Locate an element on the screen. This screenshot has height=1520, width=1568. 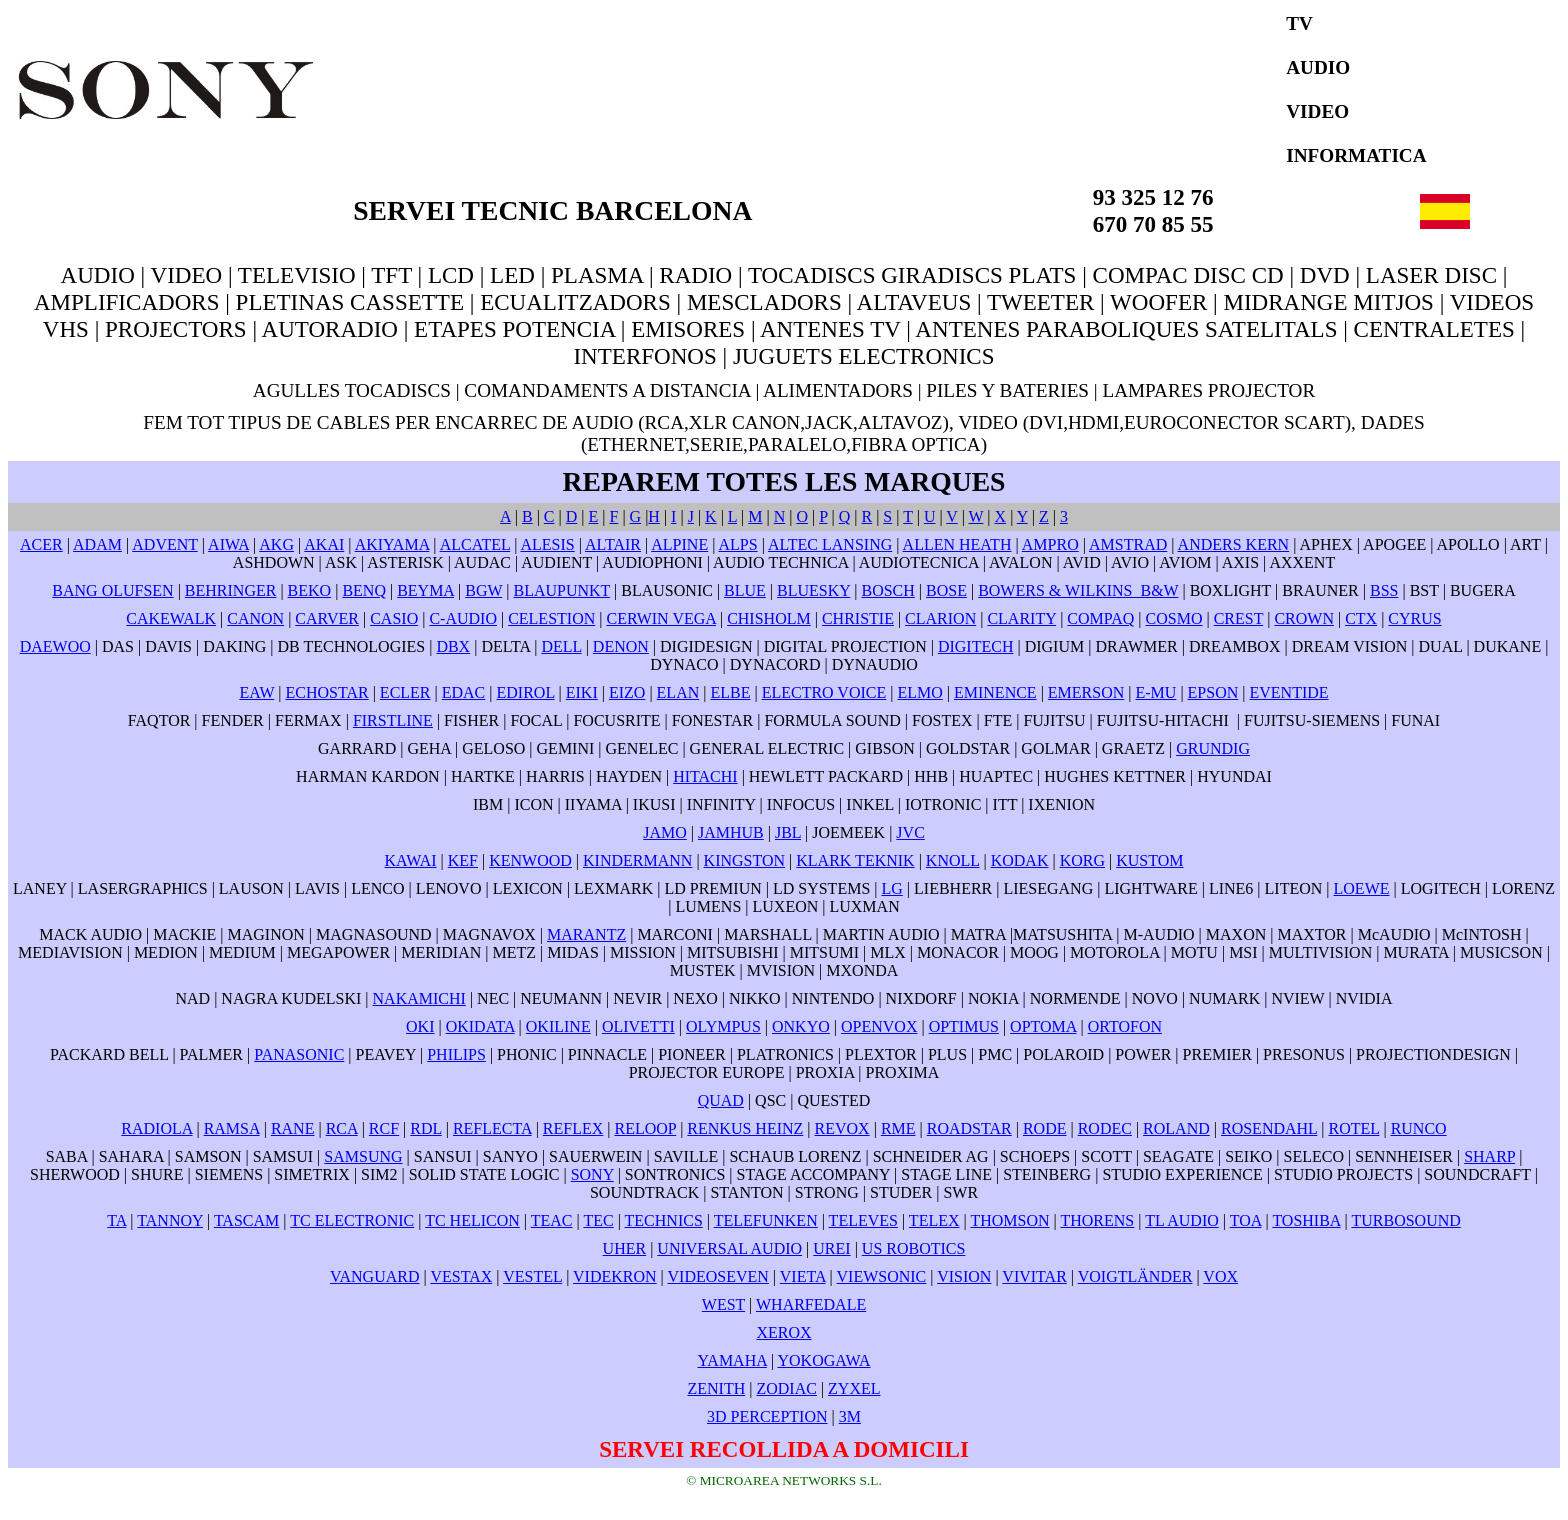
VIDEKRON is located at coordinates (615, 1276).